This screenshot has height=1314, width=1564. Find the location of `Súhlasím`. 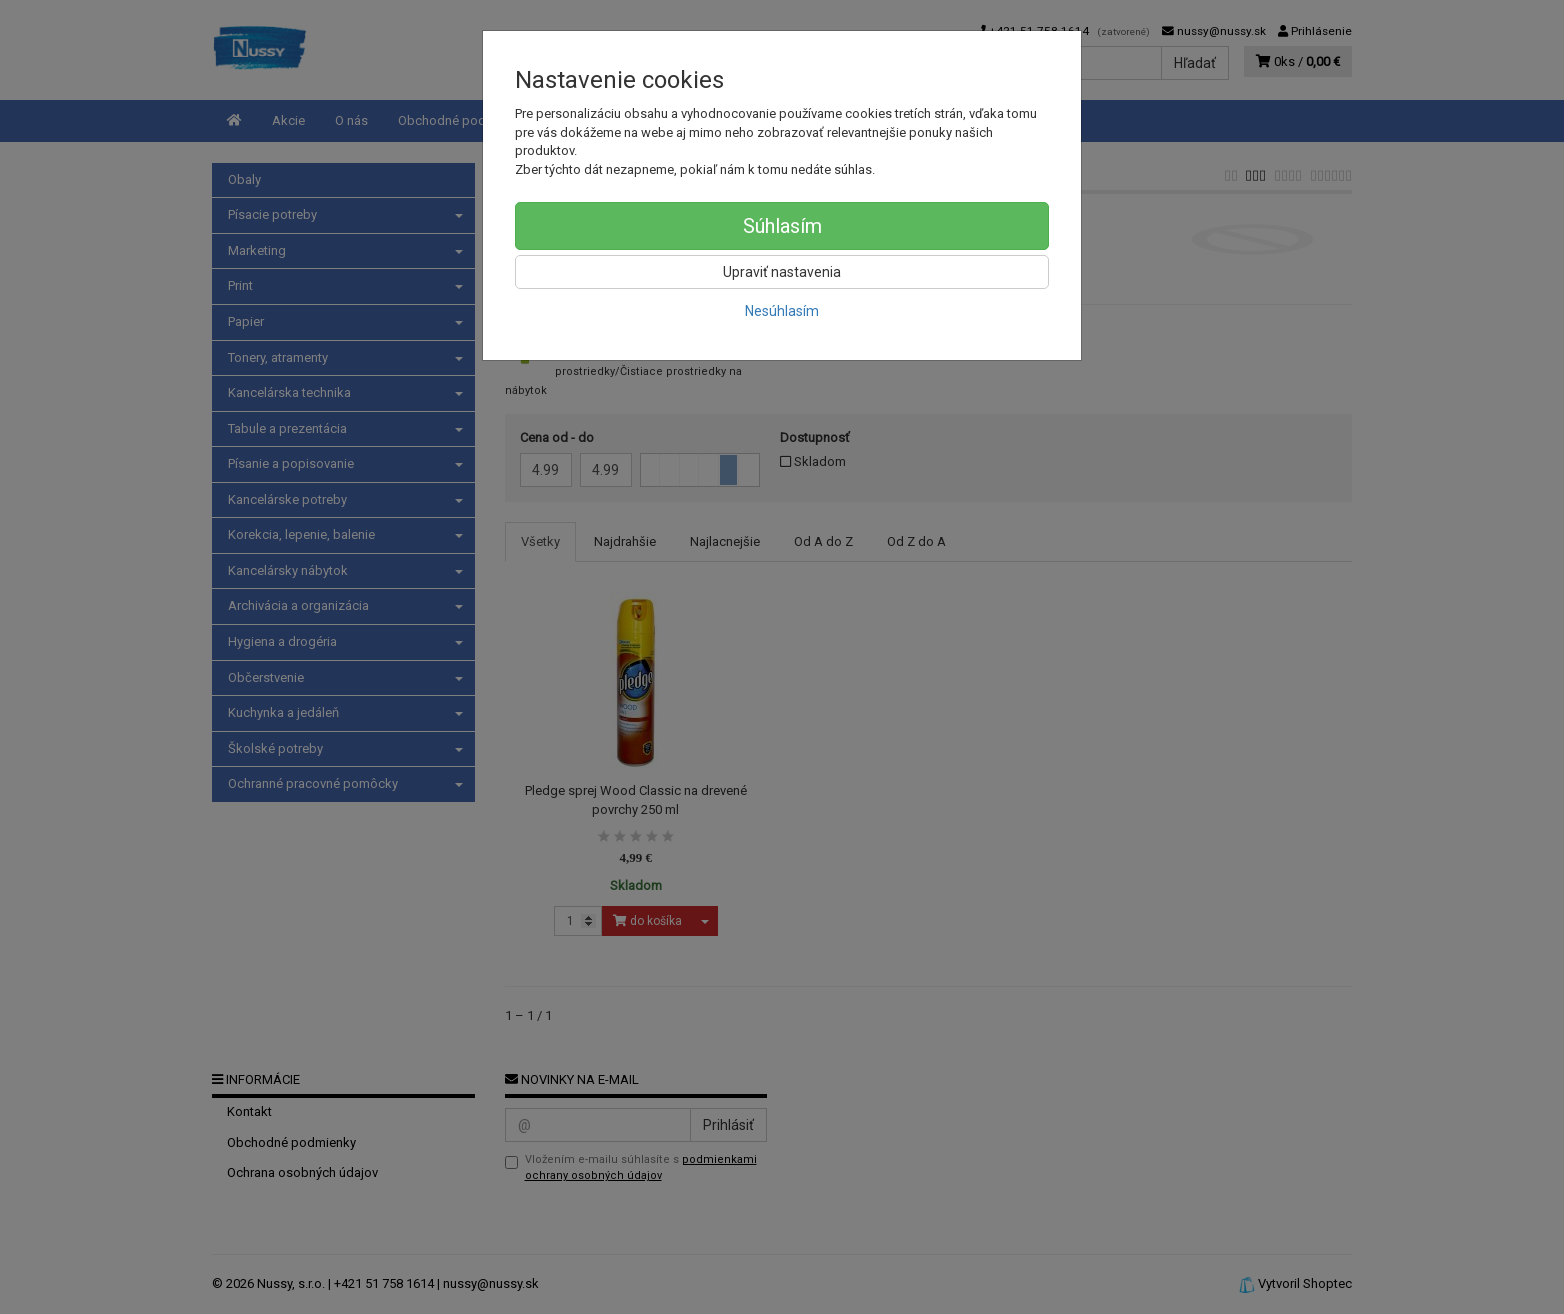

Súhlasím is located at coordinates (782, 226).